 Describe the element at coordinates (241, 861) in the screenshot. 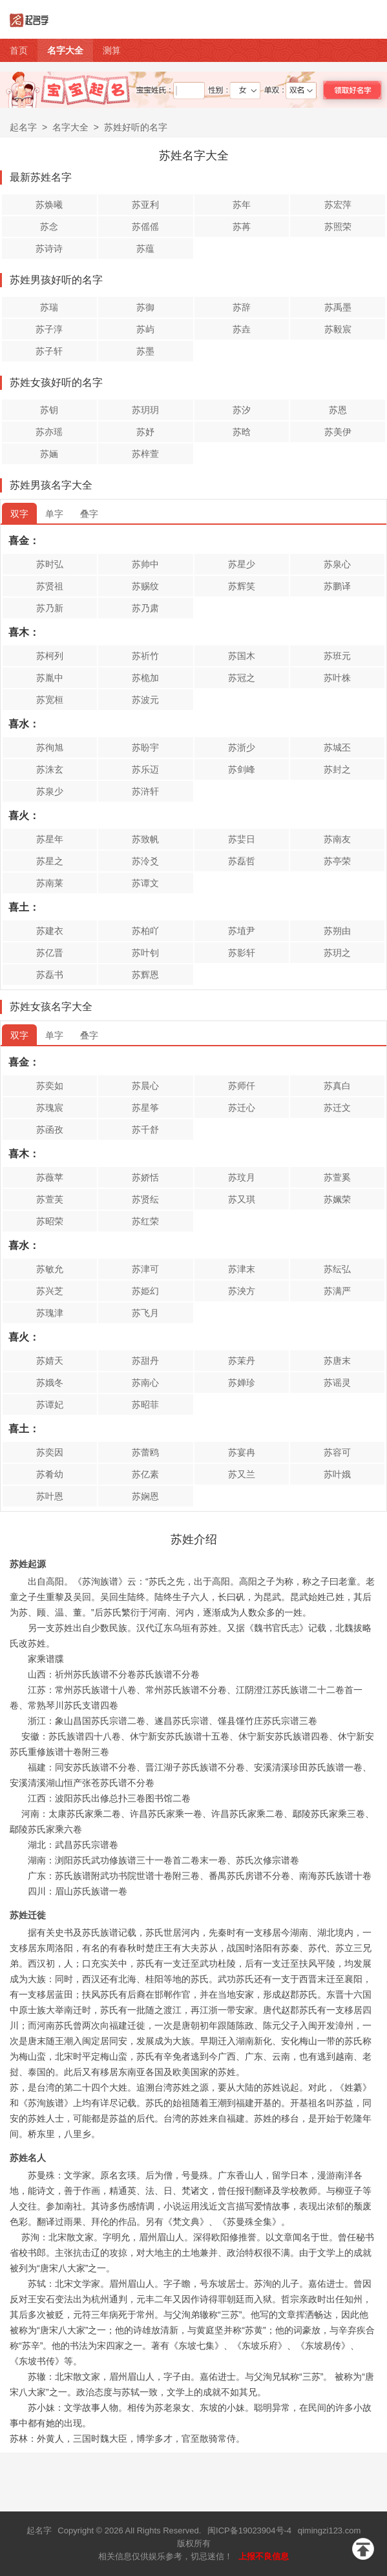

I see `苏磊哲` at that location.